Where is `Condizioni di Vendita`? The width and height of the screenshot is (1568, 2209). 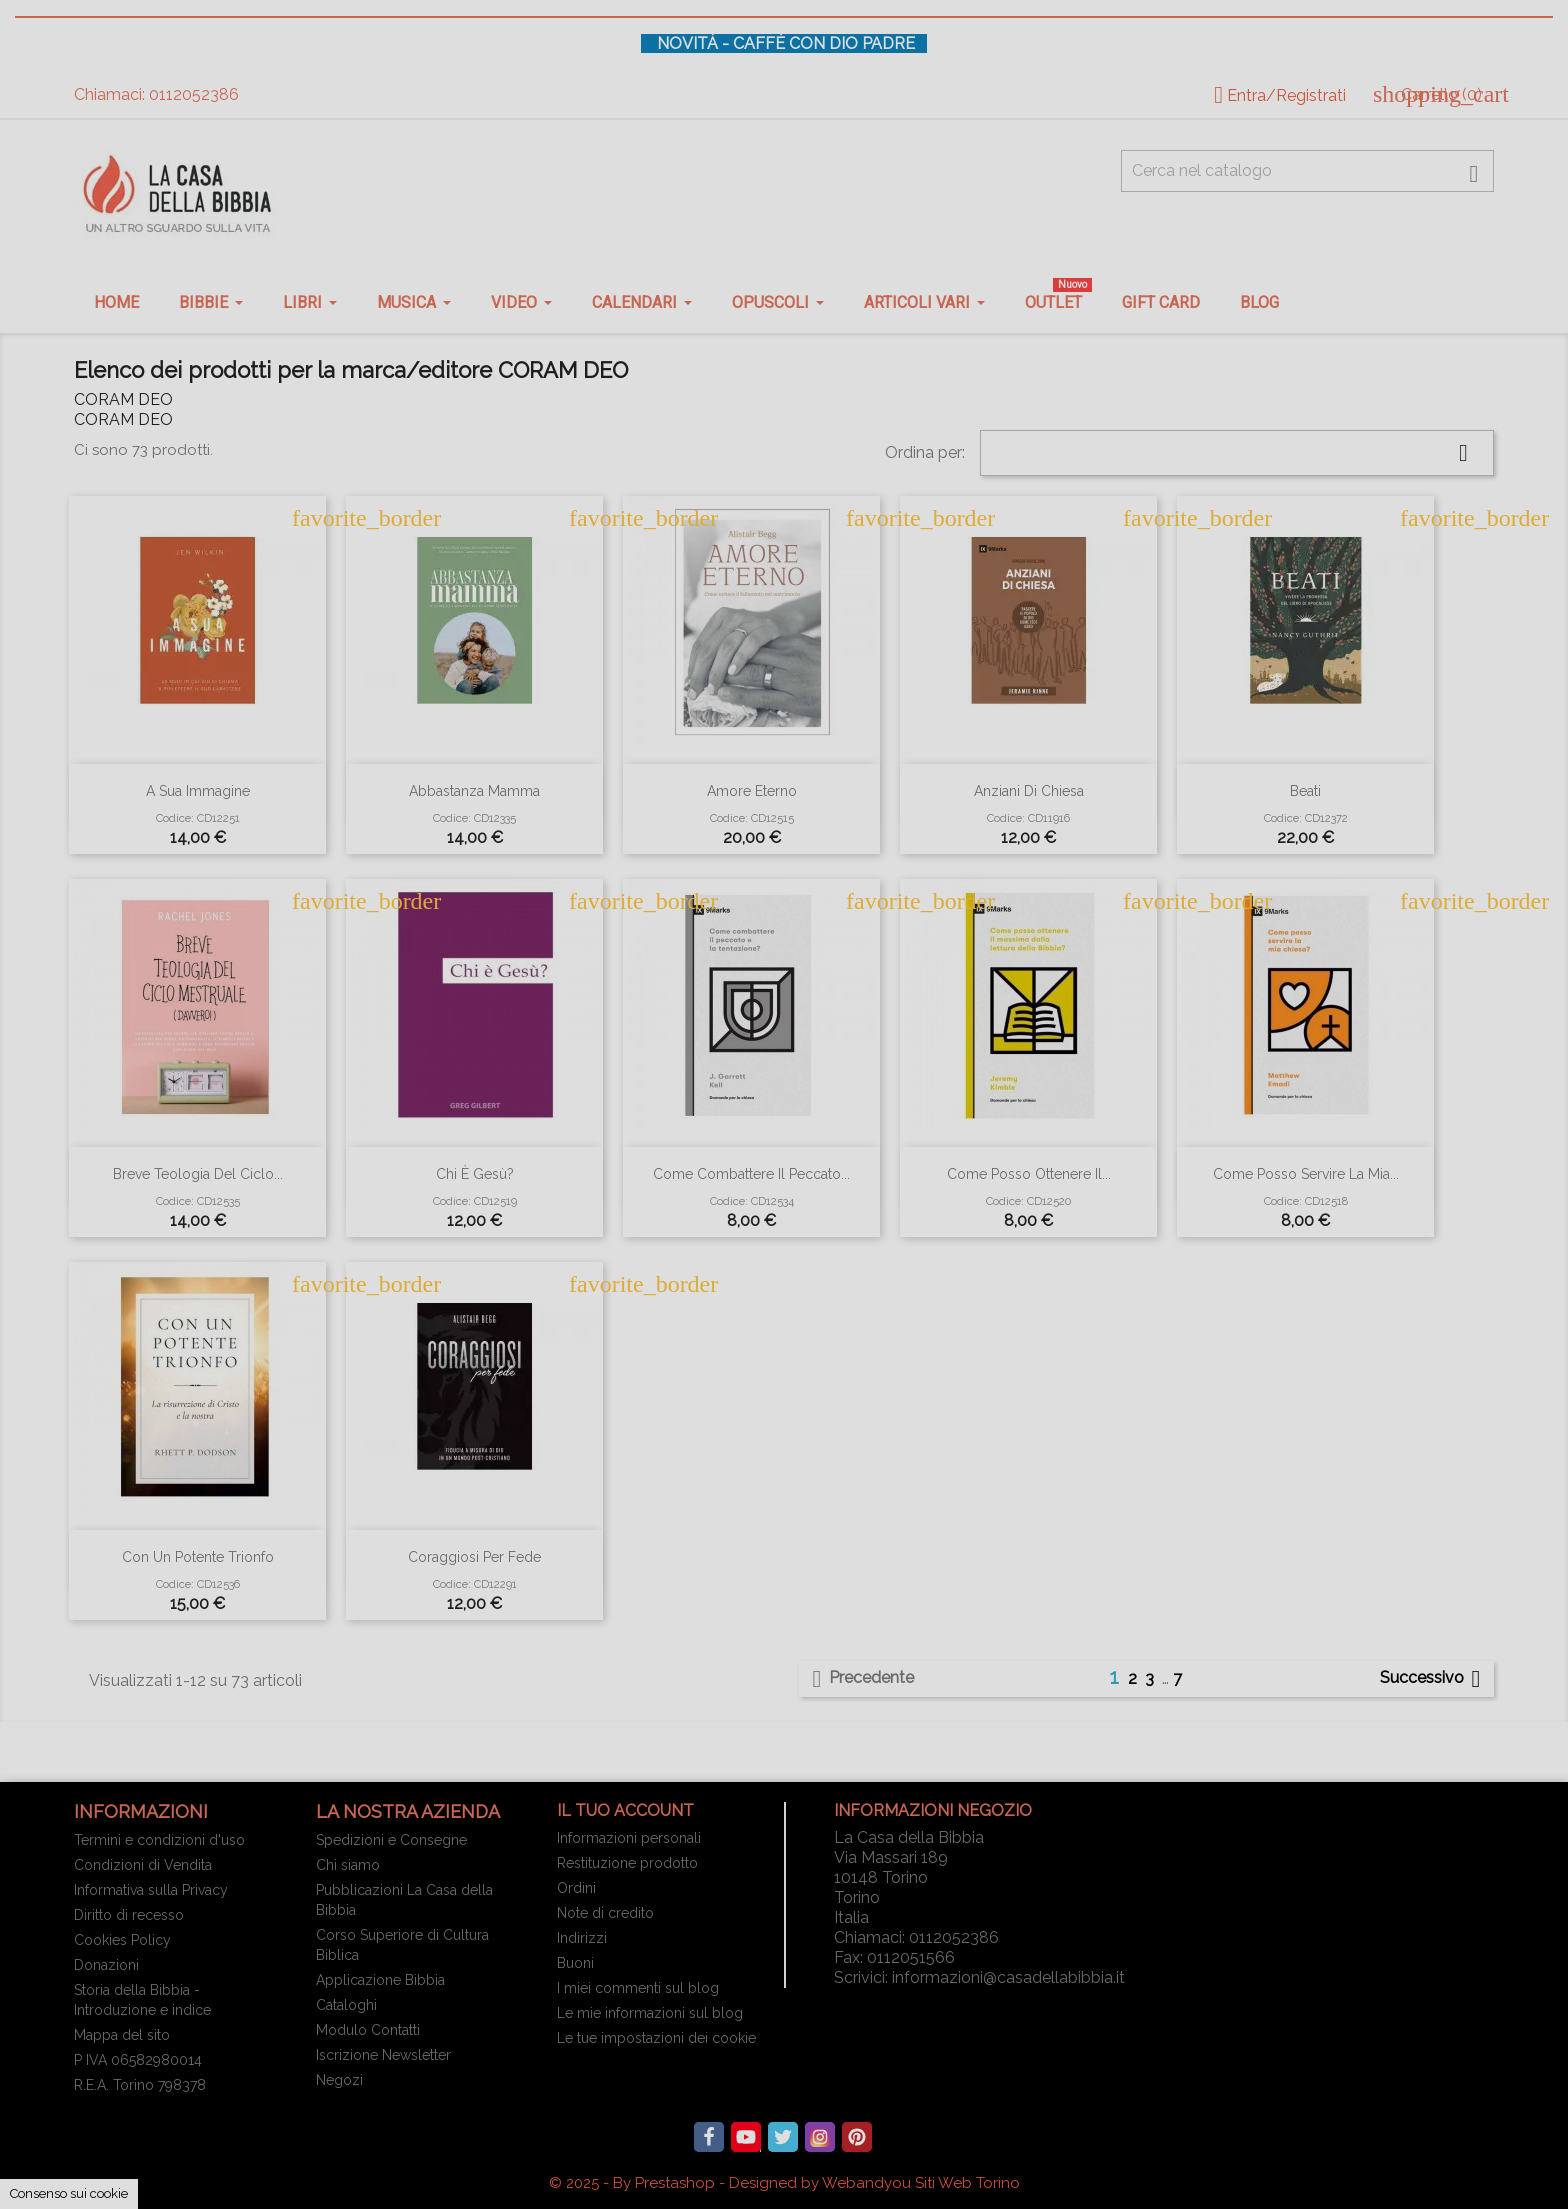
Condizioni di Vendita is located at coordinates (143, 1865).